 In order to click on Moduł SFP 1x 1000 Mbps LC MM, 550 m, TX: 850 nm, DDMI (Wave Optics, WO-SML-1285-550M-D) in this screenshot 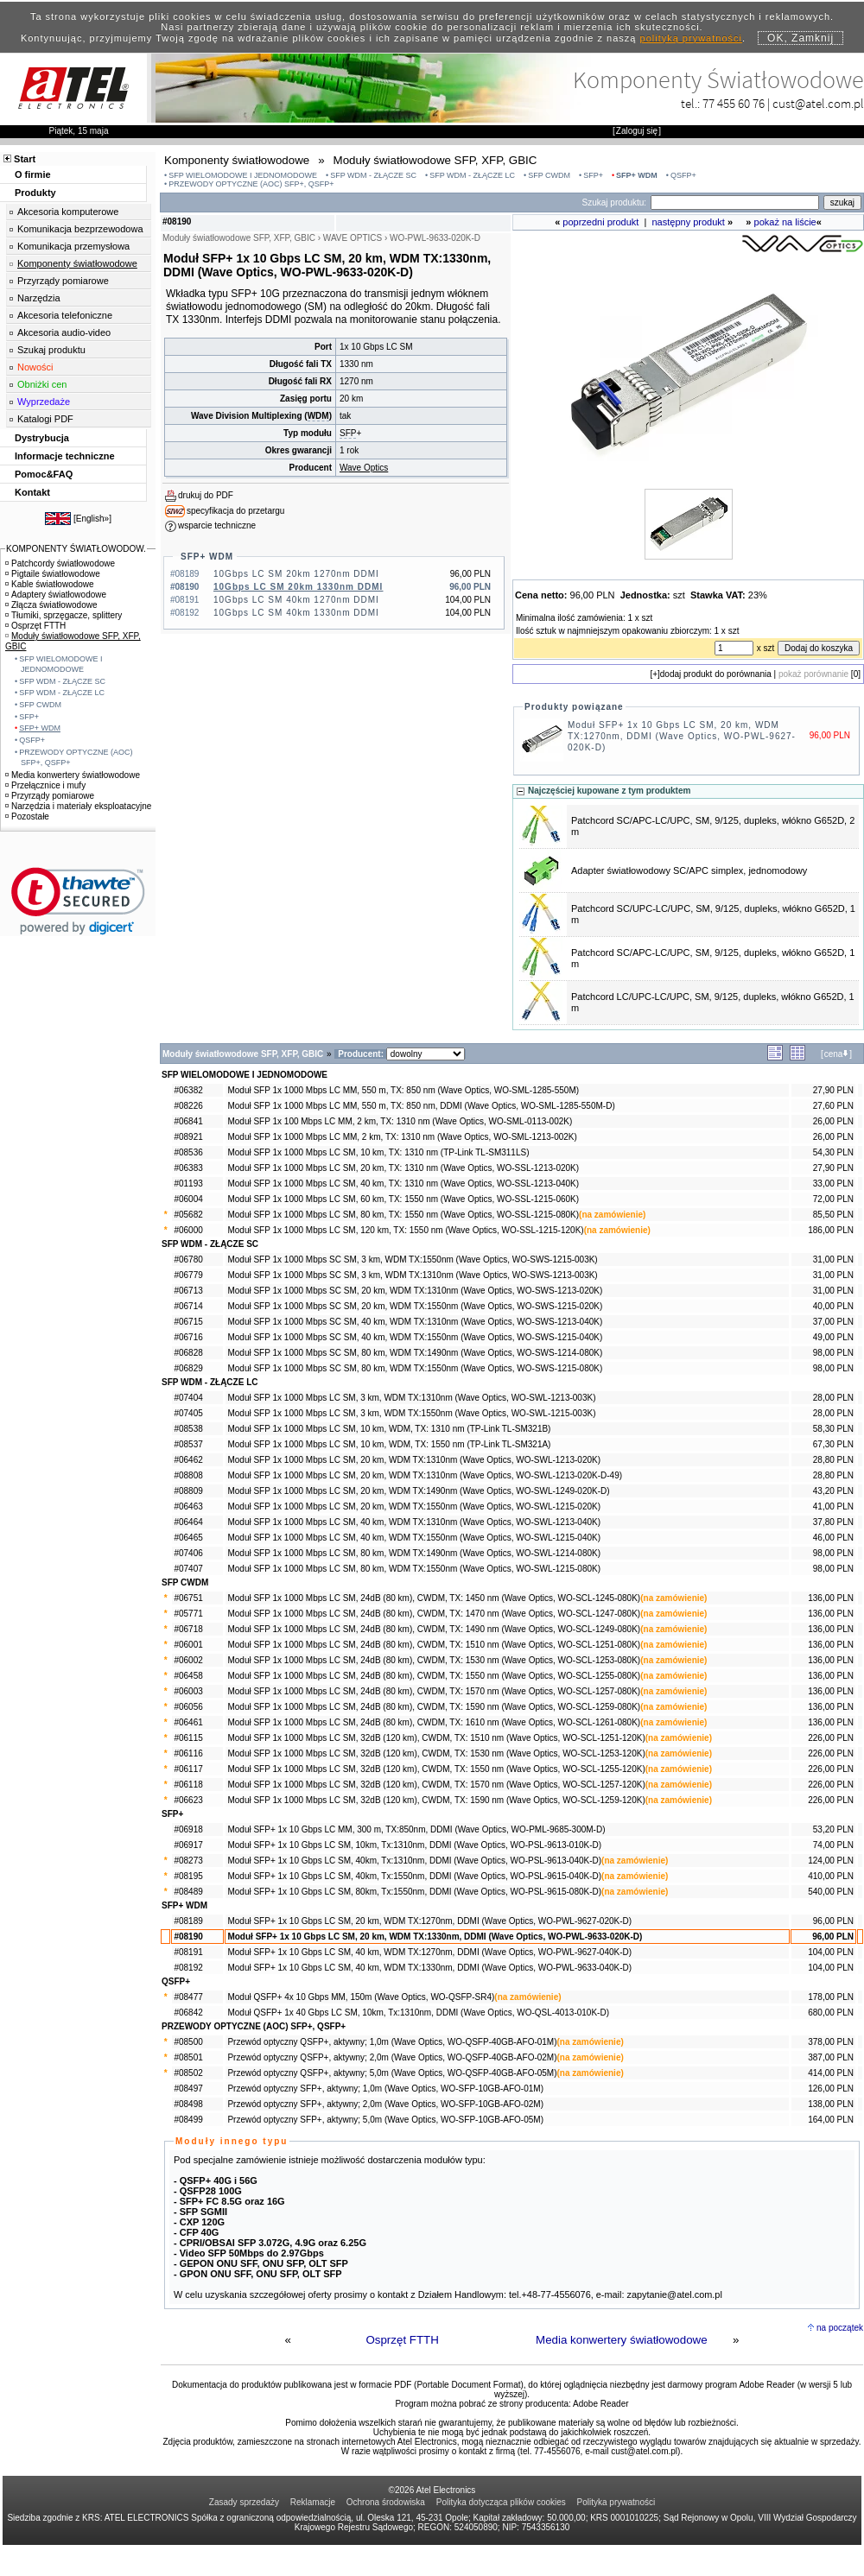, I will do `click(420, 1106)`.